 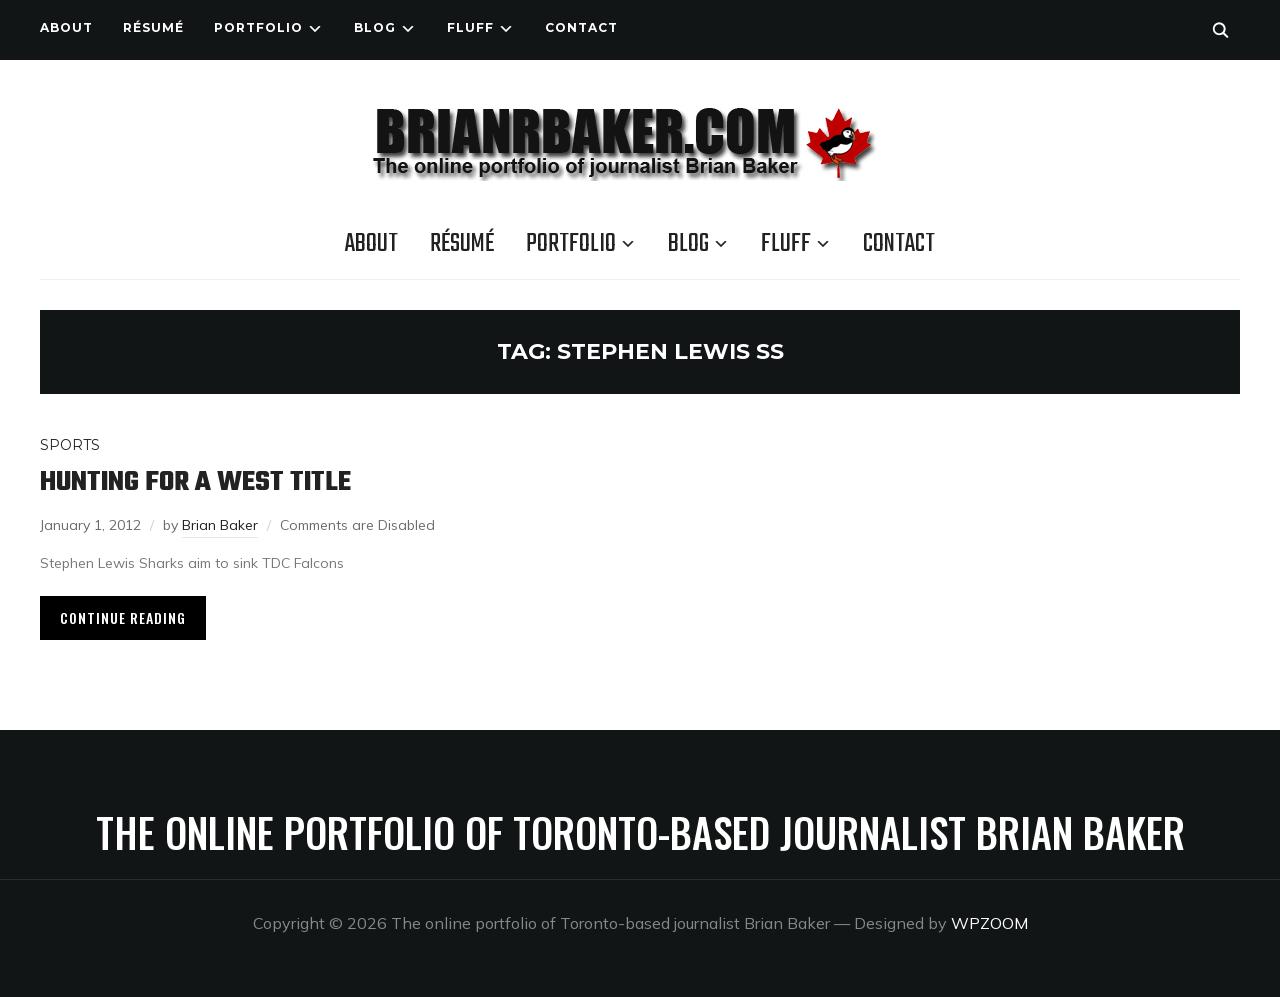 What do you see at coordinates (581, 27) in the screenshot?
I see `Contact` at bounding box center [581, 27].